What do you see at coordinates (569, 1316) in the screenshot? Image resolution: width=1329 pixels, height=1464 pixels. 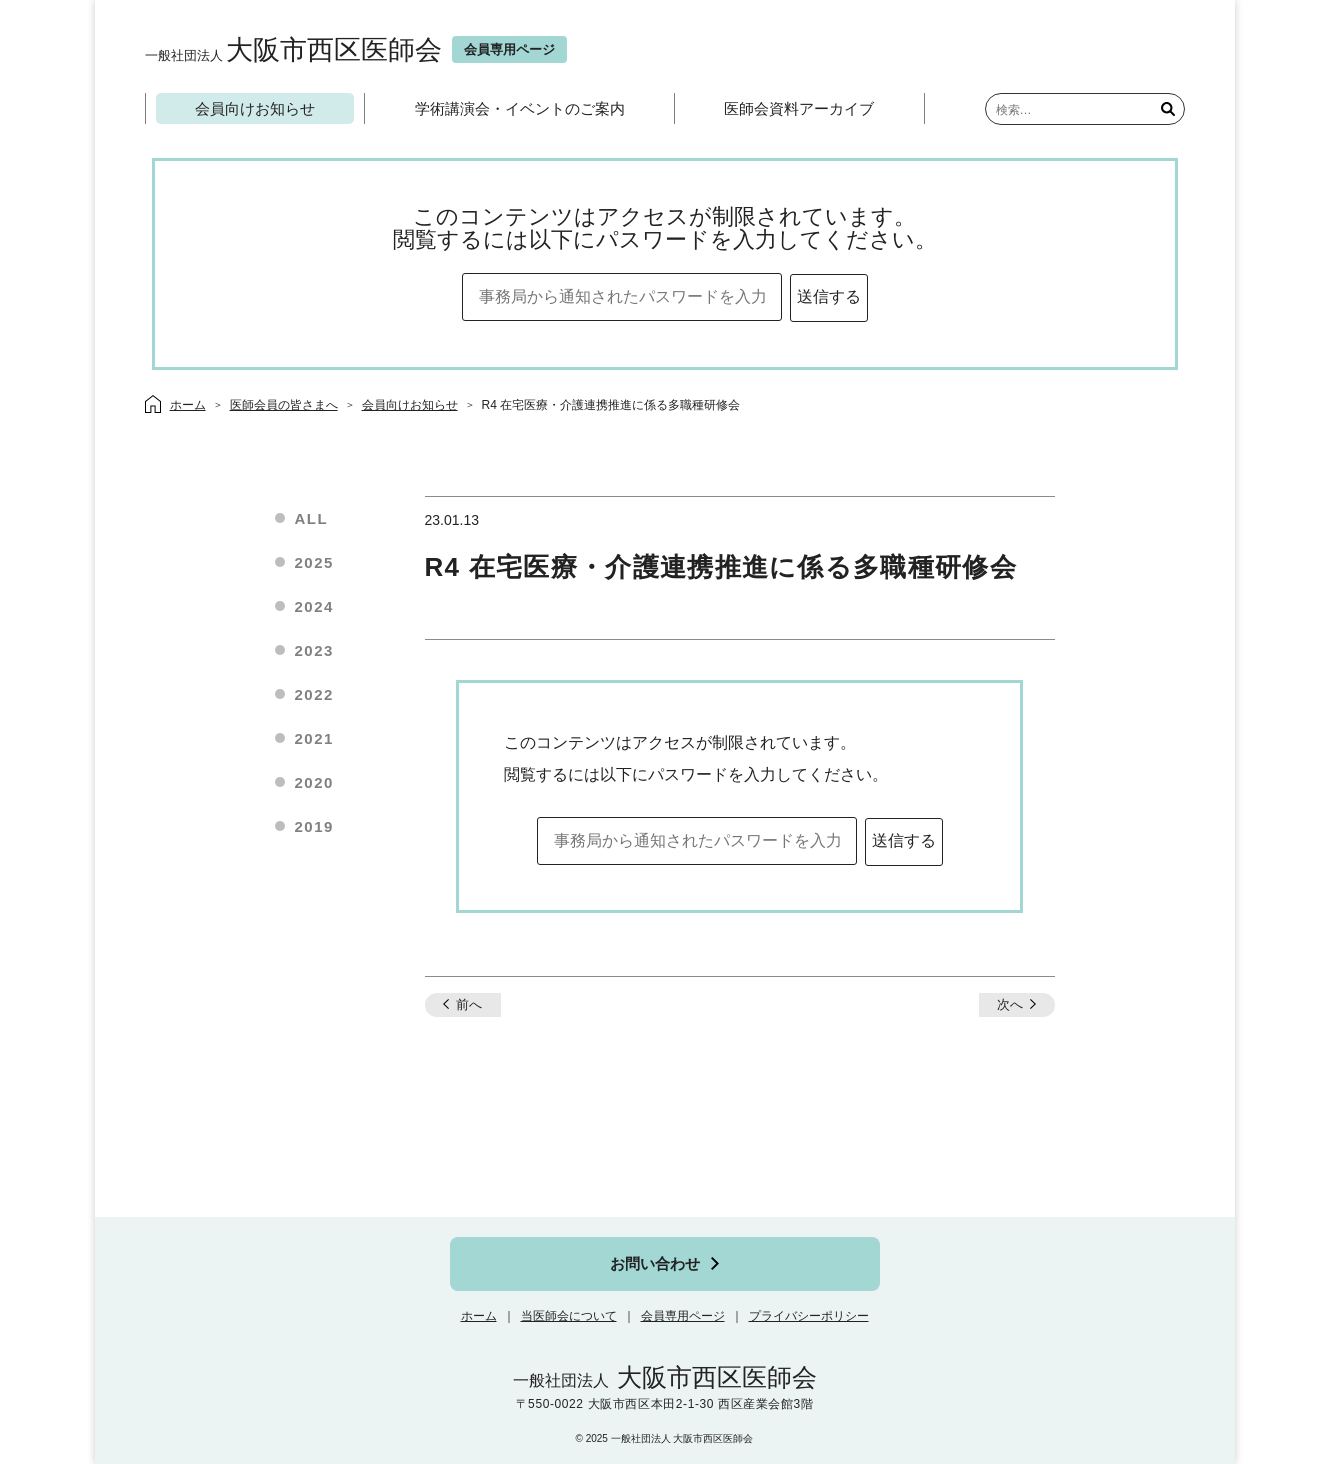 I see `当医師会について` at bounding box center [569, 1316].